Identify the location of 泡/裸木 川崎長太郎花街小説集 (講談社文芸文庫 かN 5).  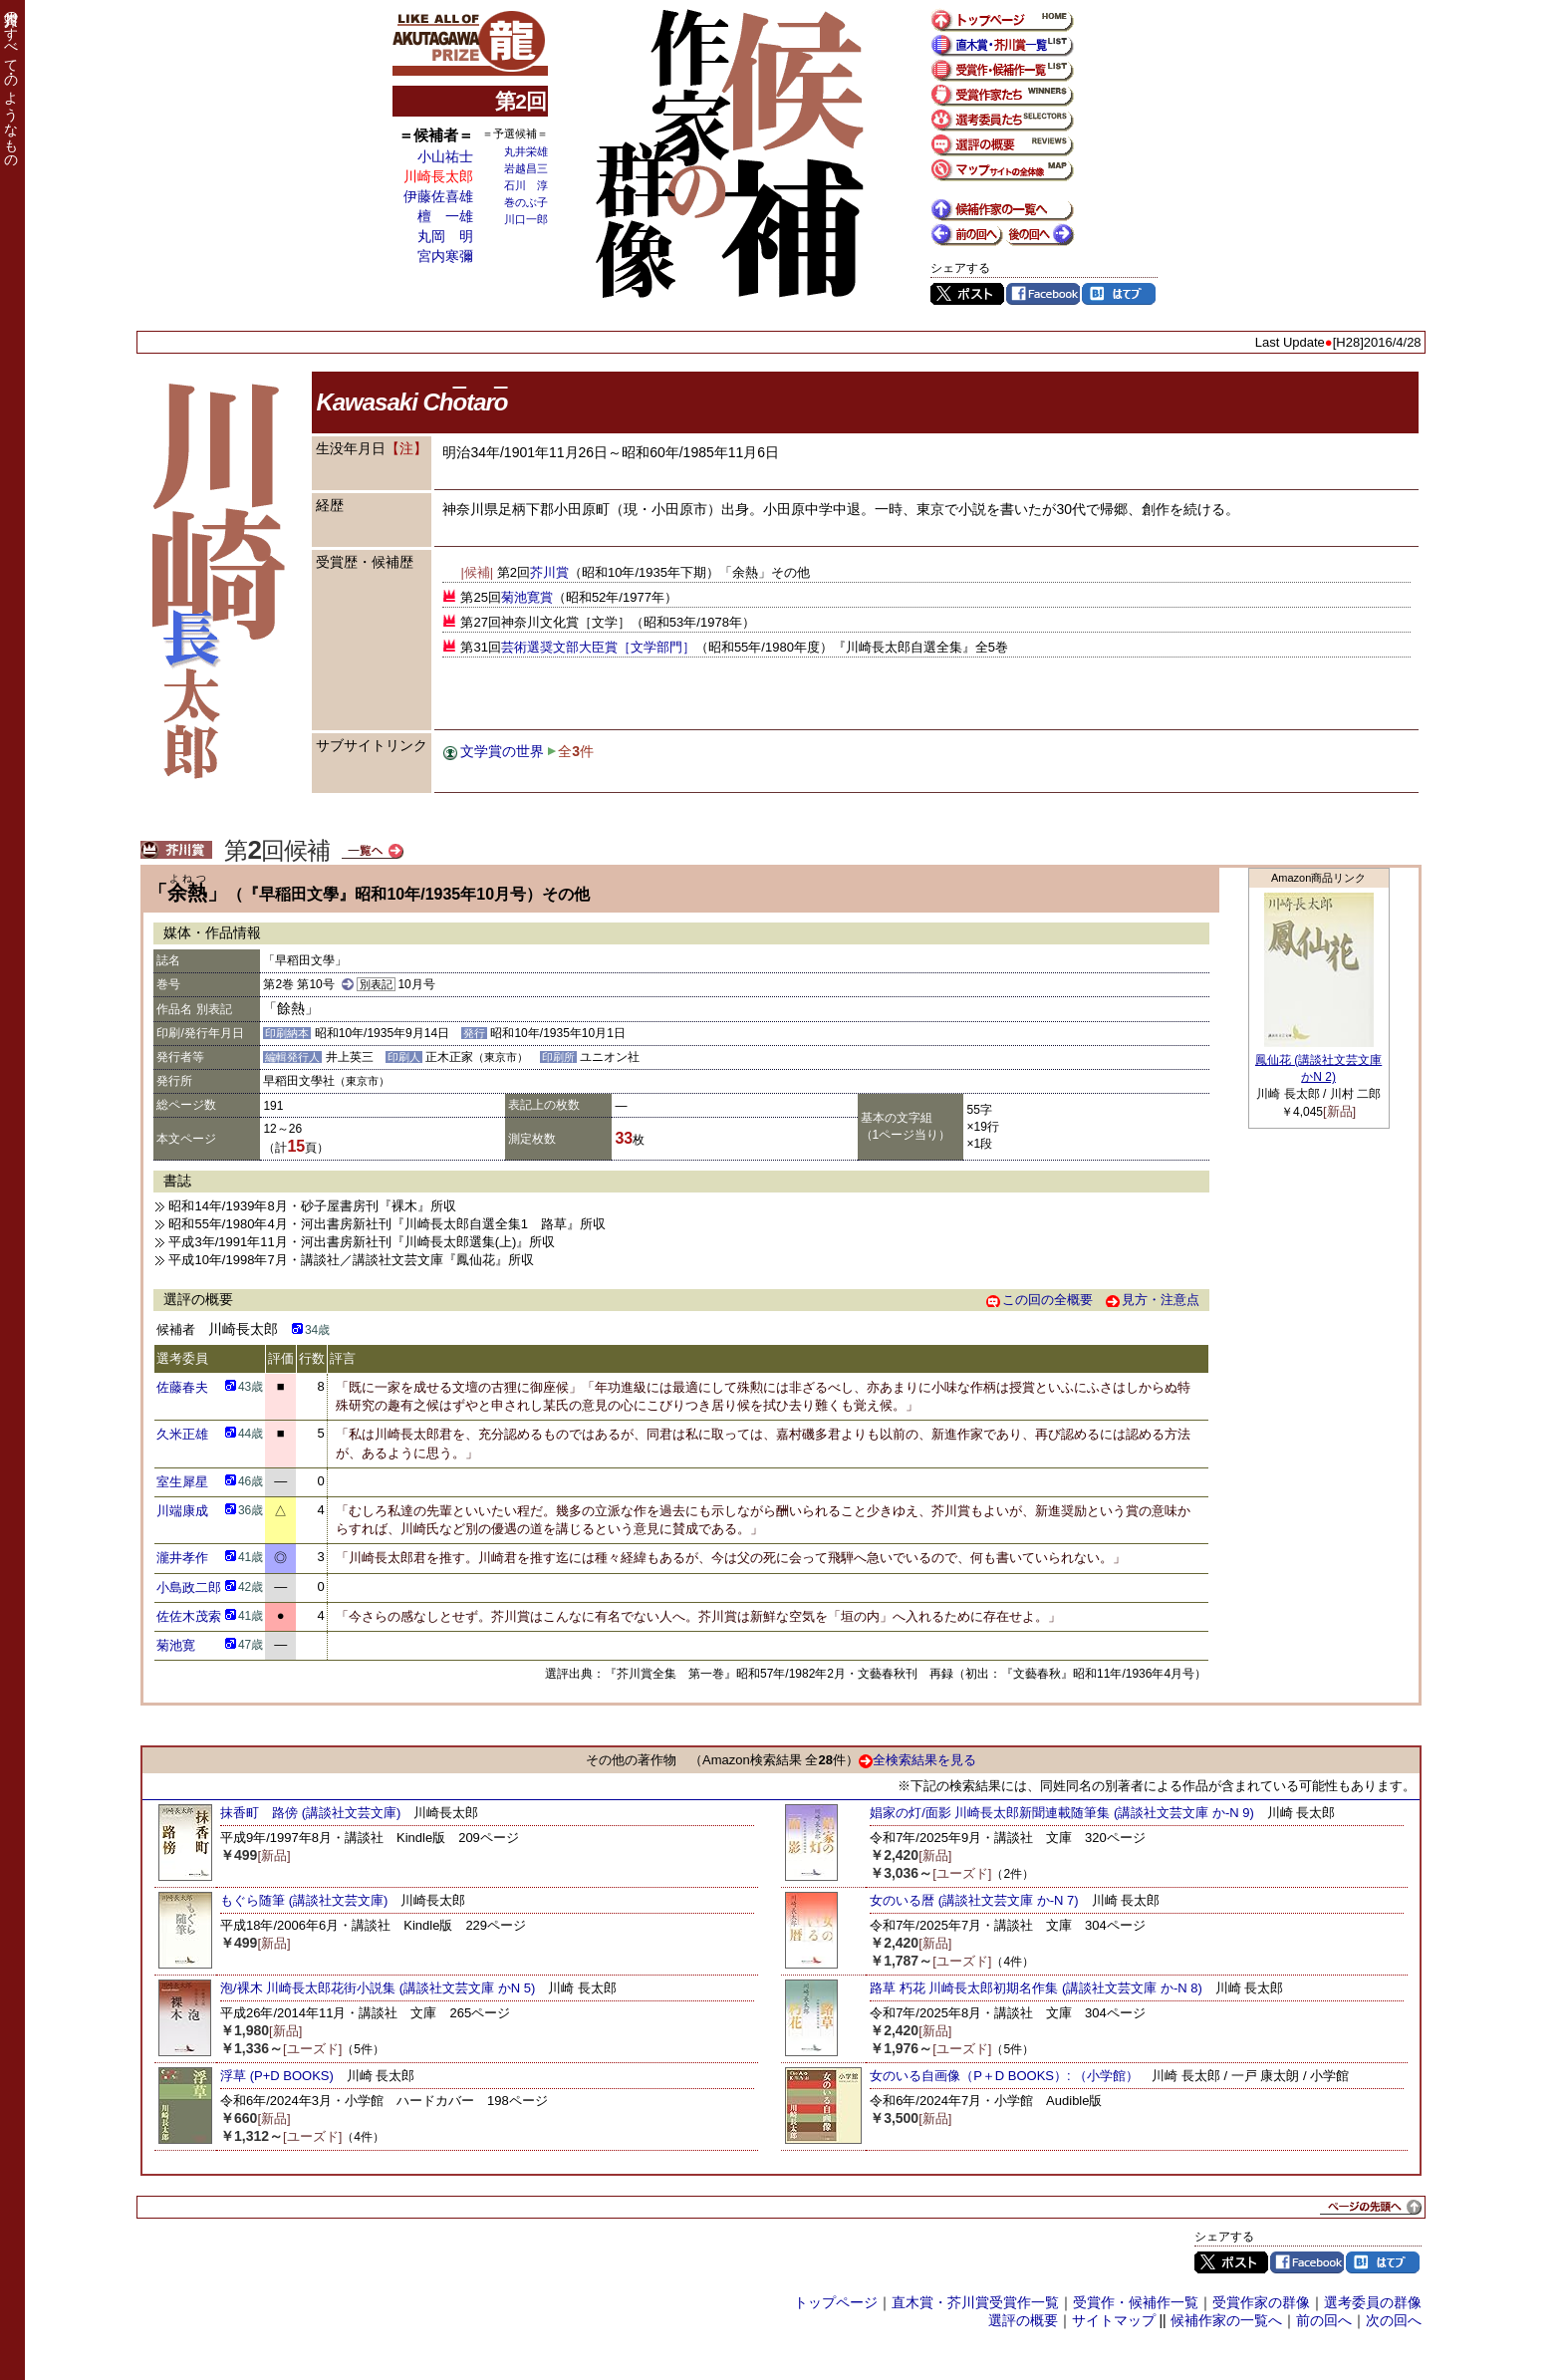
(377, 1988).